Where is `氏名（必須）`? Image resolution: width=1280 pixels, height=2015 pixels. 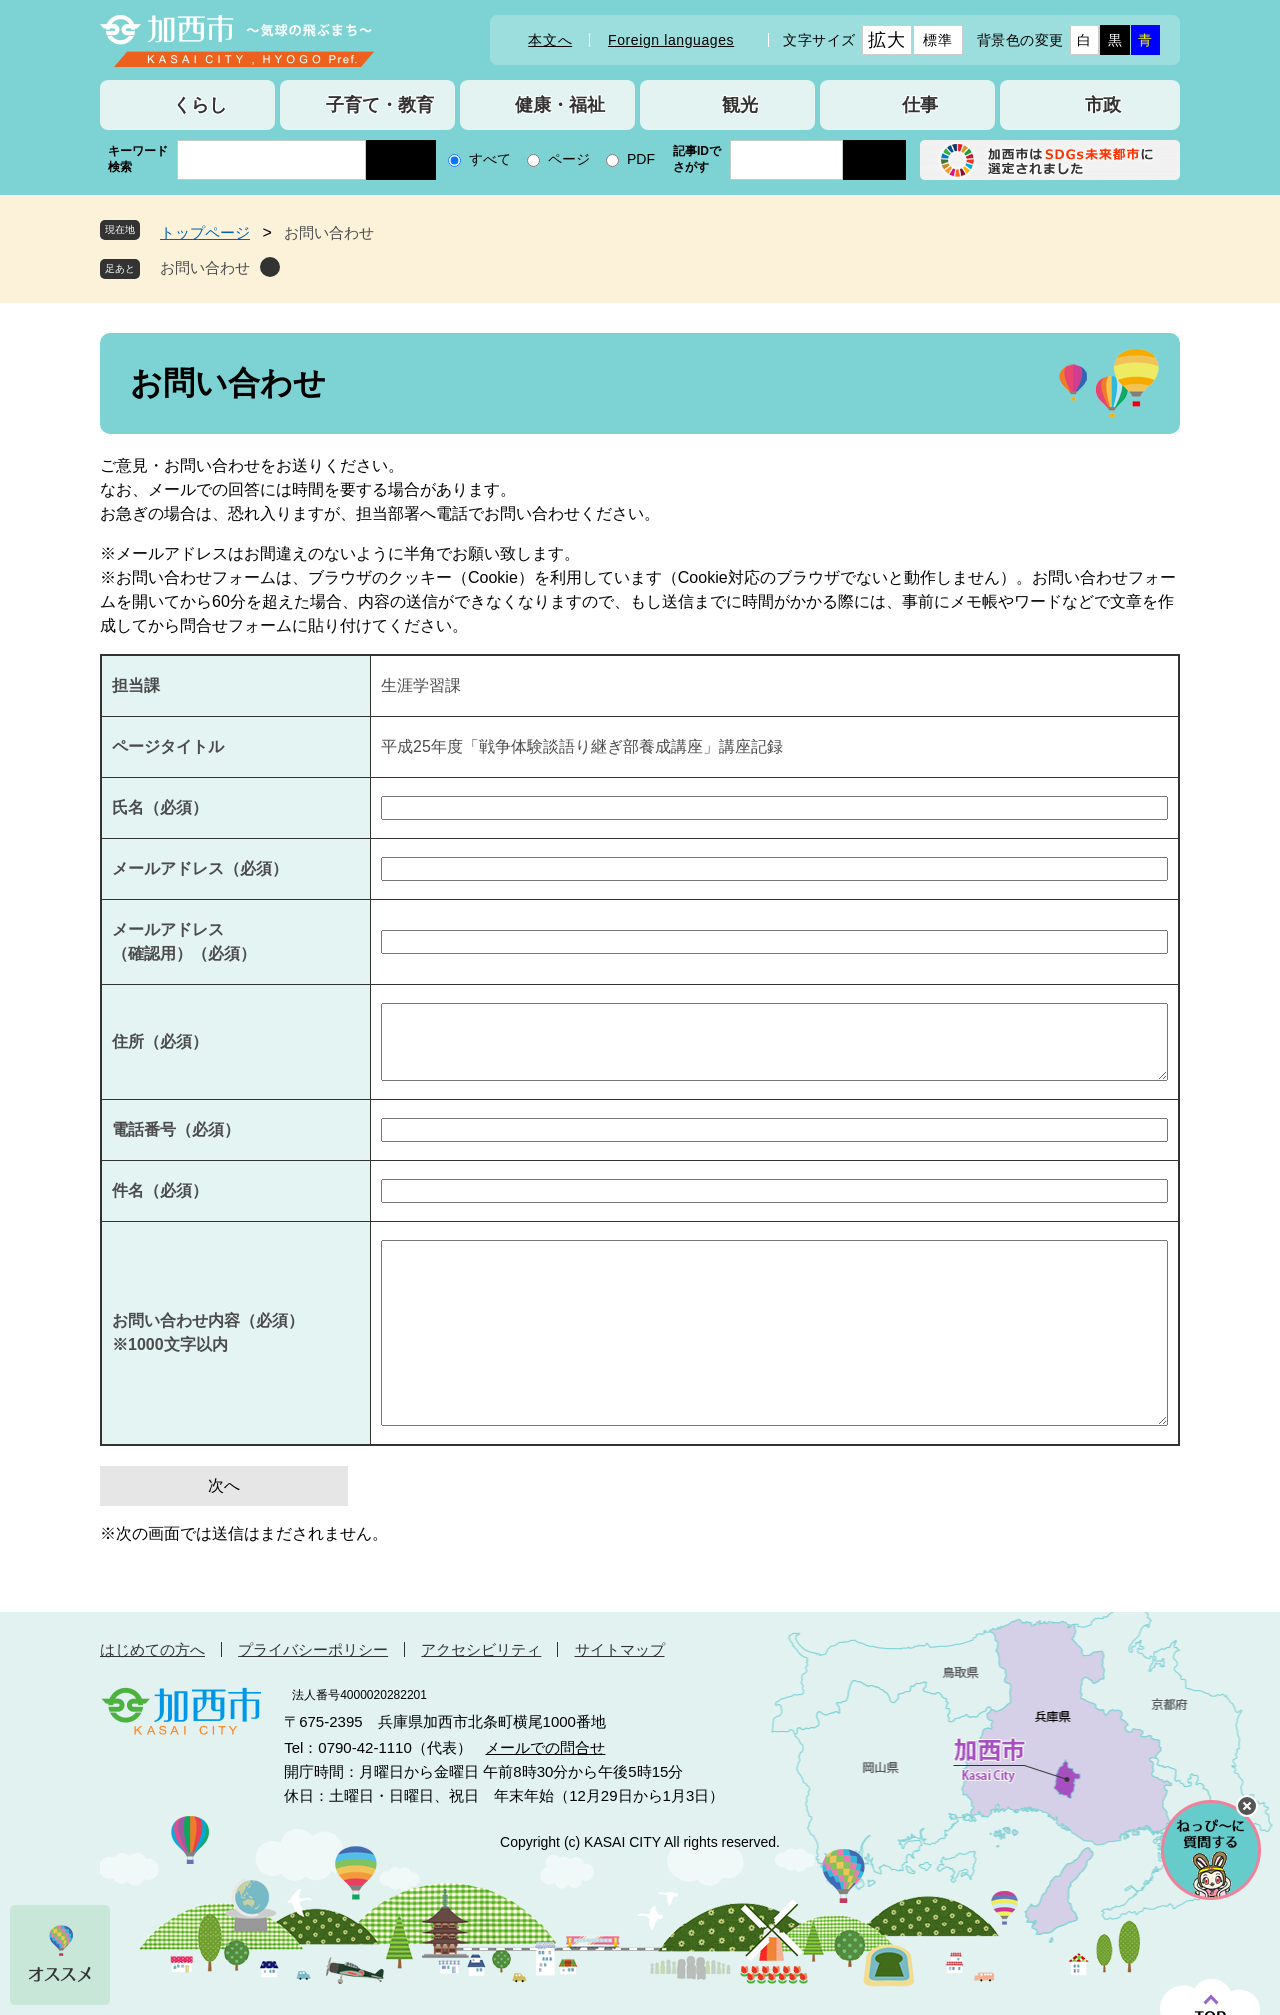 氏名（必須） is located at coordinates (160, 807).